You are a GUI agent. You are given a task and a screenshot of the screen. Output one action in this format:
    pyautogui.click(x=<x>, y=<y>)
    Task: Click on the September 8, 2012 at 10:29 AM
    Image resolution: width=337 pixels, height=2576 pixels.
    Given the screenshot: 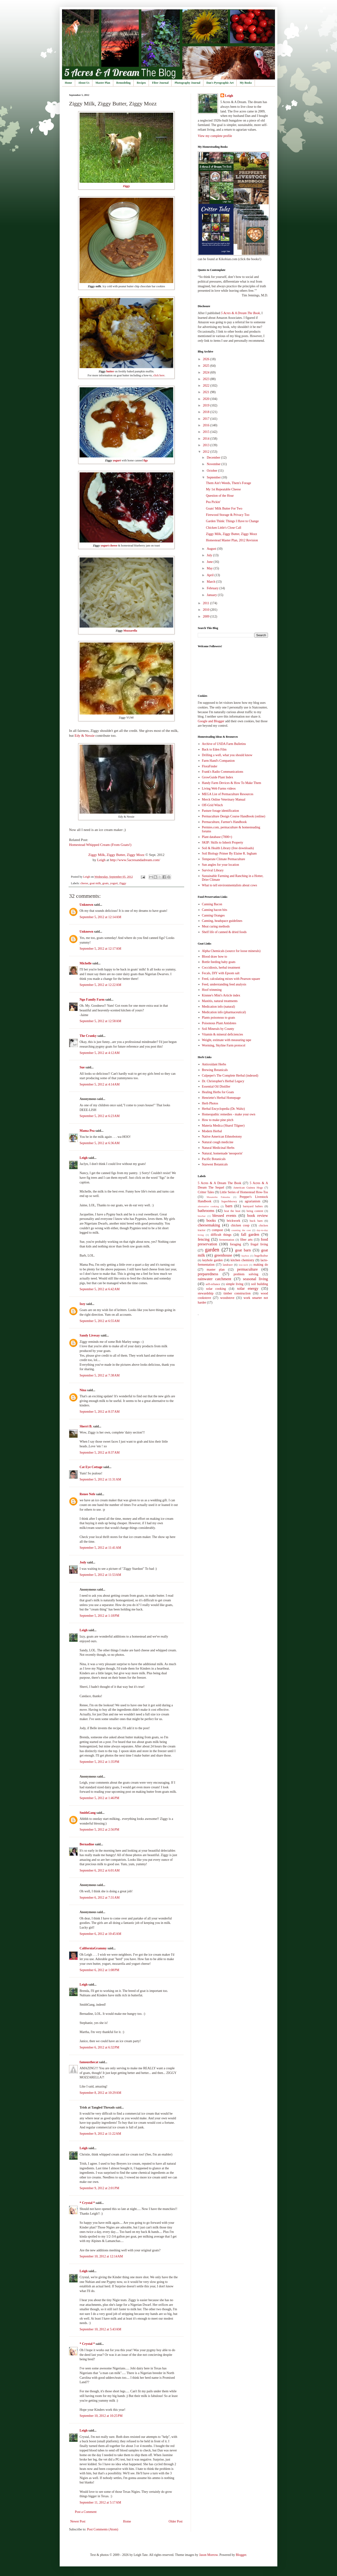 What is the action you would take?
    pyautogui.click(x=100, y=2093)
    